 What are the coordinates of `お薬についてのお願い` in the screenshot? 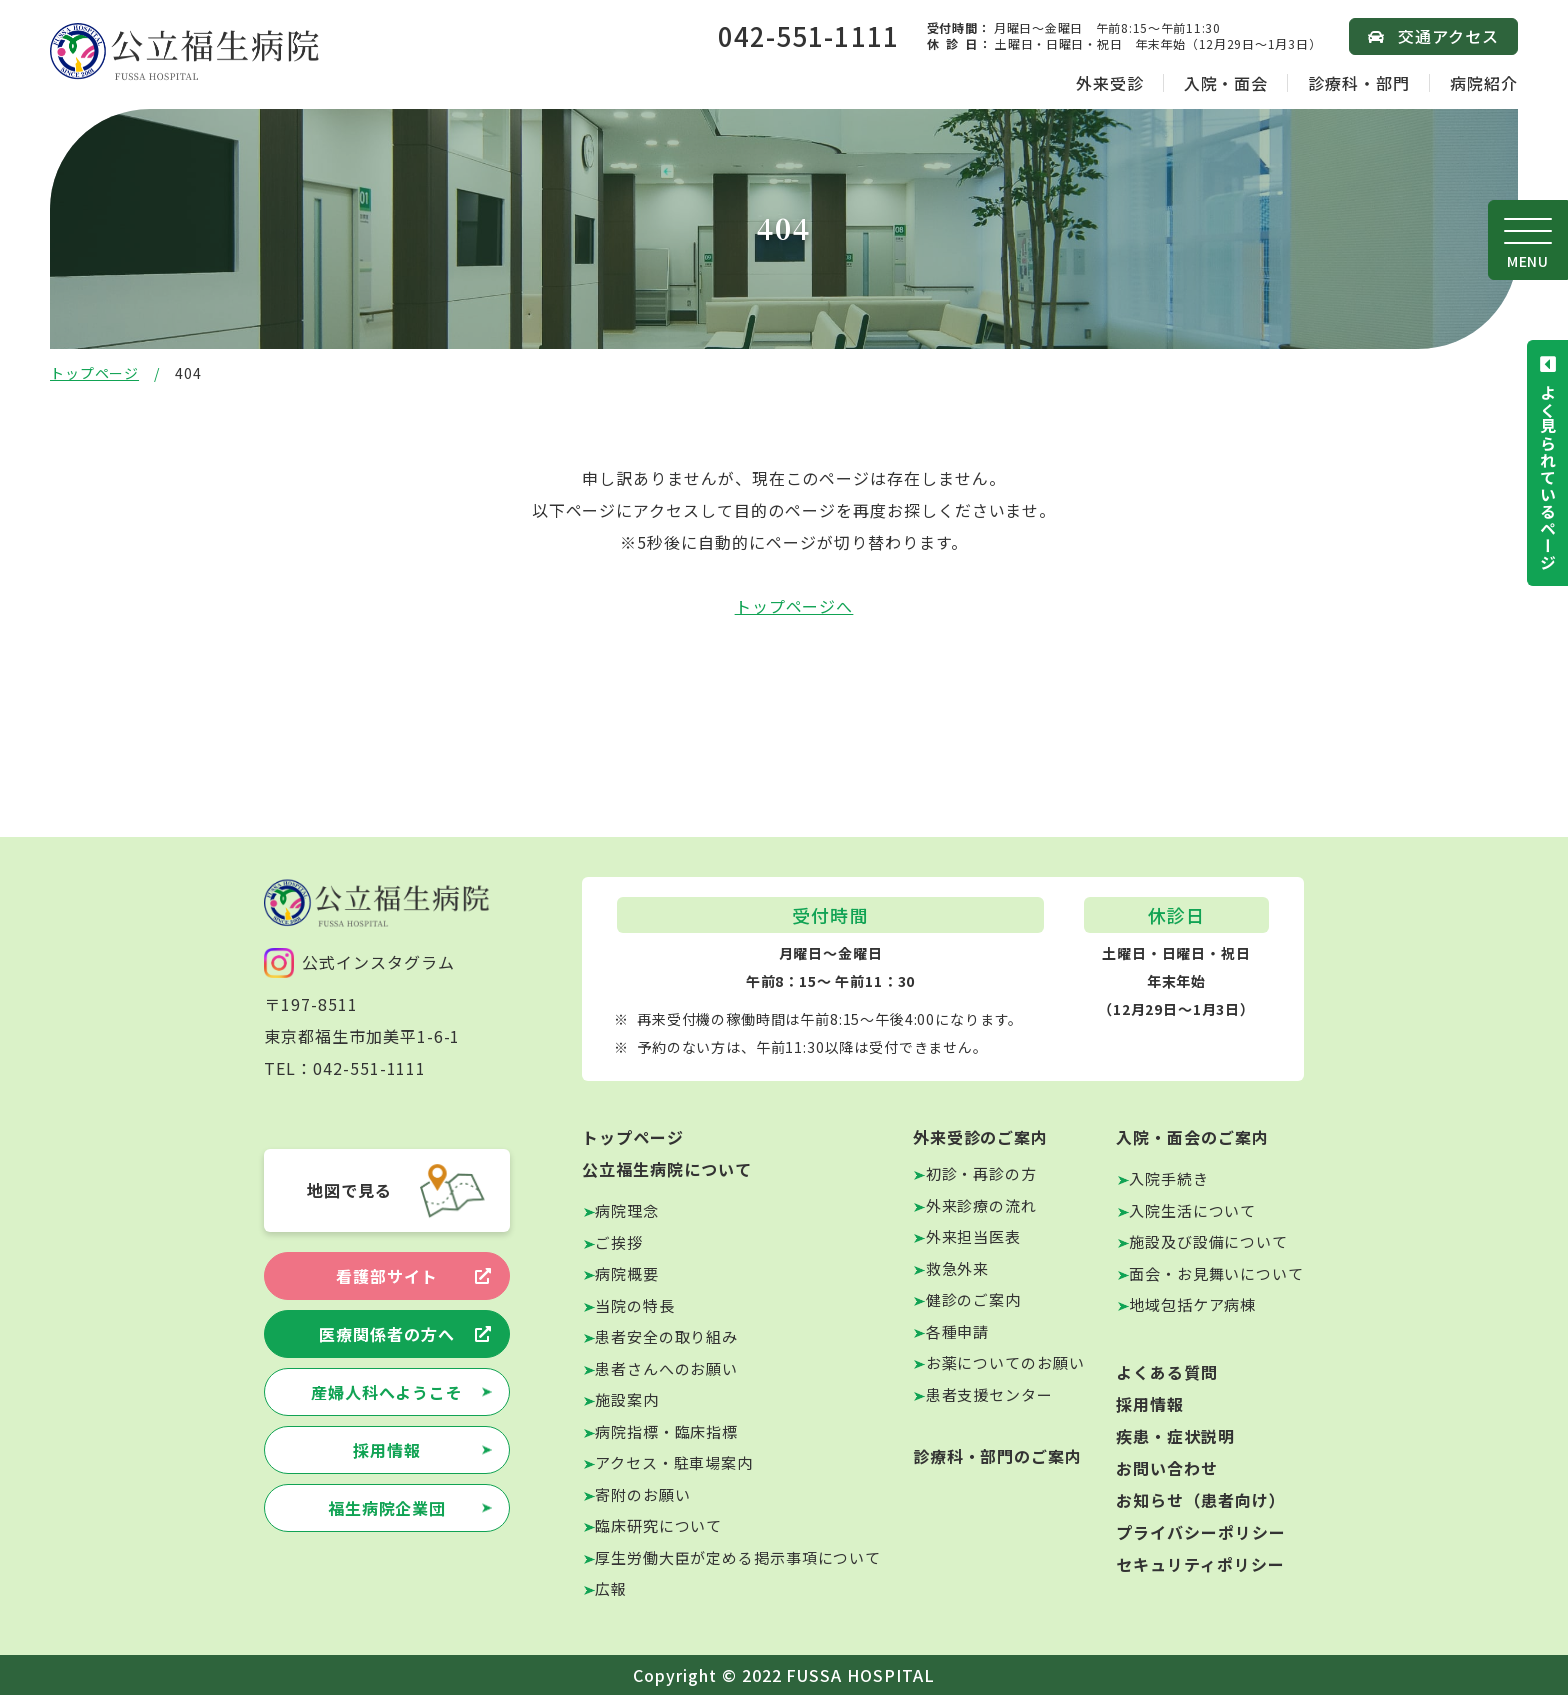 It's located at (1005, 1362).